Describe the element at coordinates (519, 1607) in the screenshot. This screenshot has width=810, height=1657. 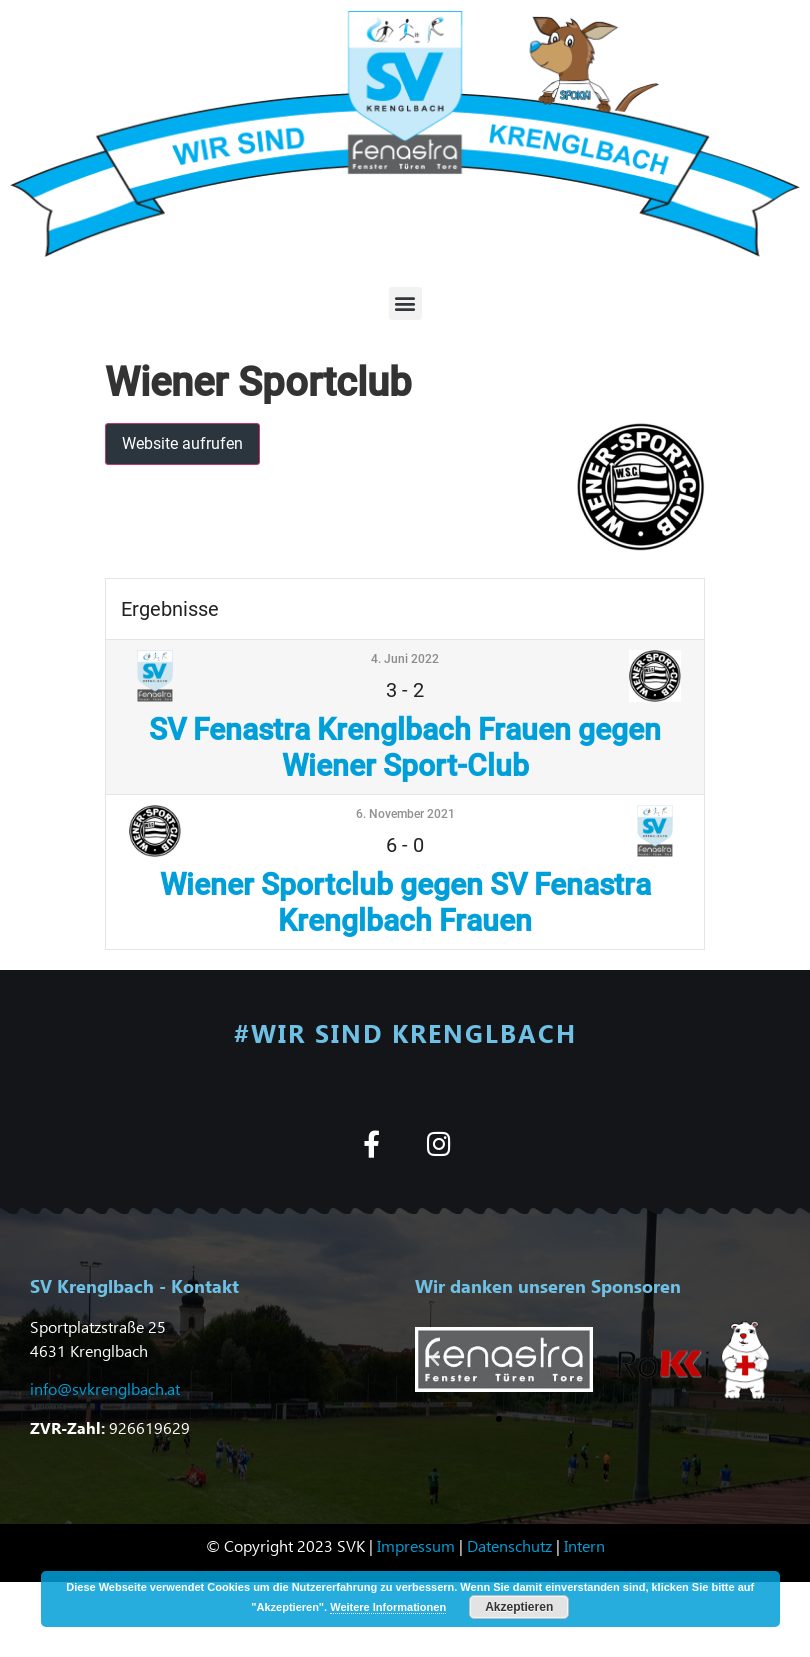
I see `Akzeptieren` at that location.